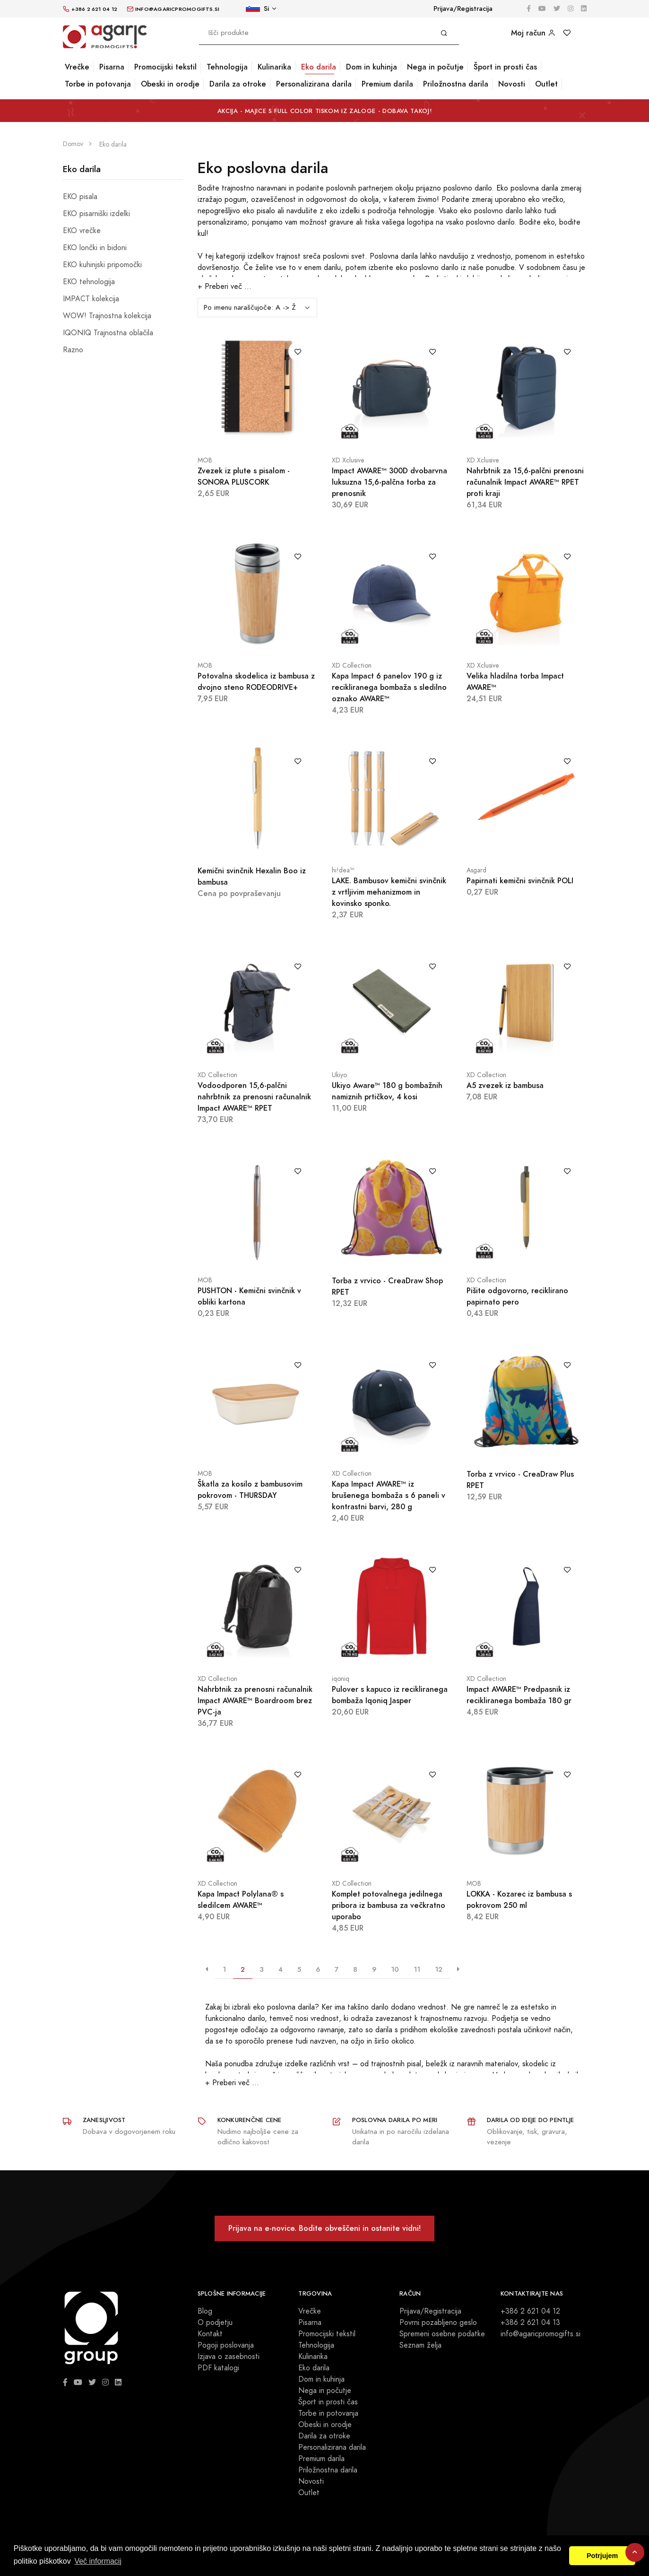 This screenshot has width=649, height=2576. What do you see at coordinates (505, 1085) in the screenshot?
I see `A5 zvezek iz bambusa` at bounding box center [505, 1085].